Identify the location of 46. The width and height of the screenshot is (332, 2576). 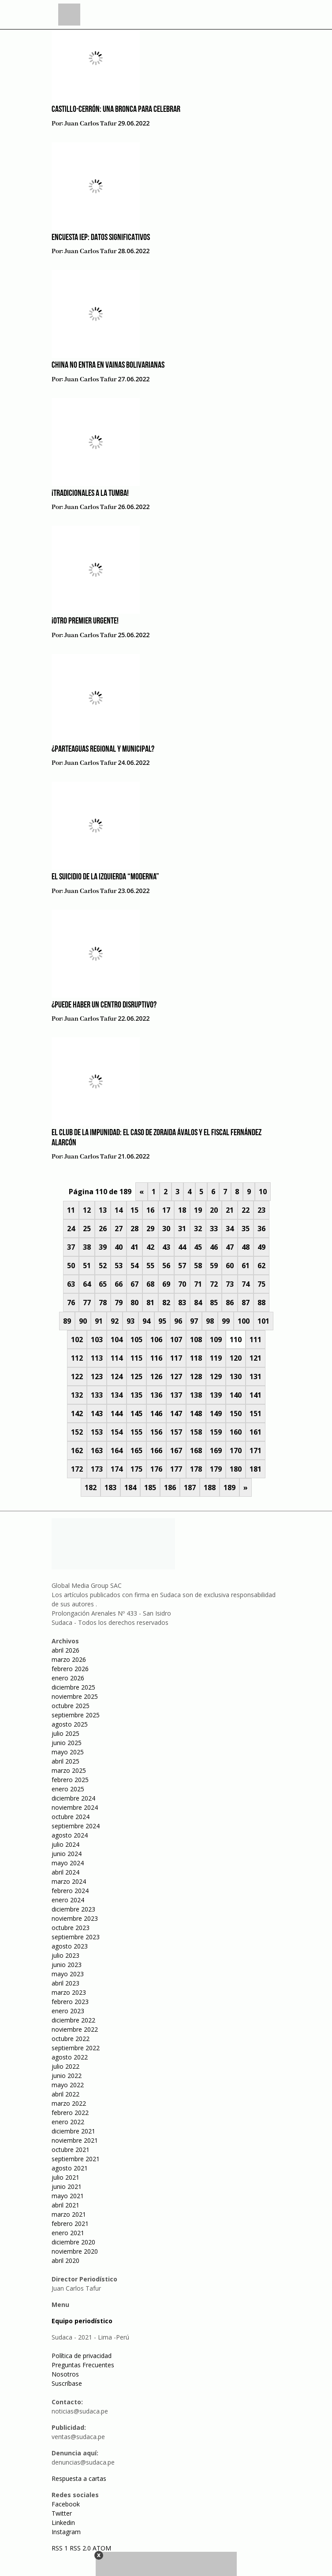
(214, 1247).